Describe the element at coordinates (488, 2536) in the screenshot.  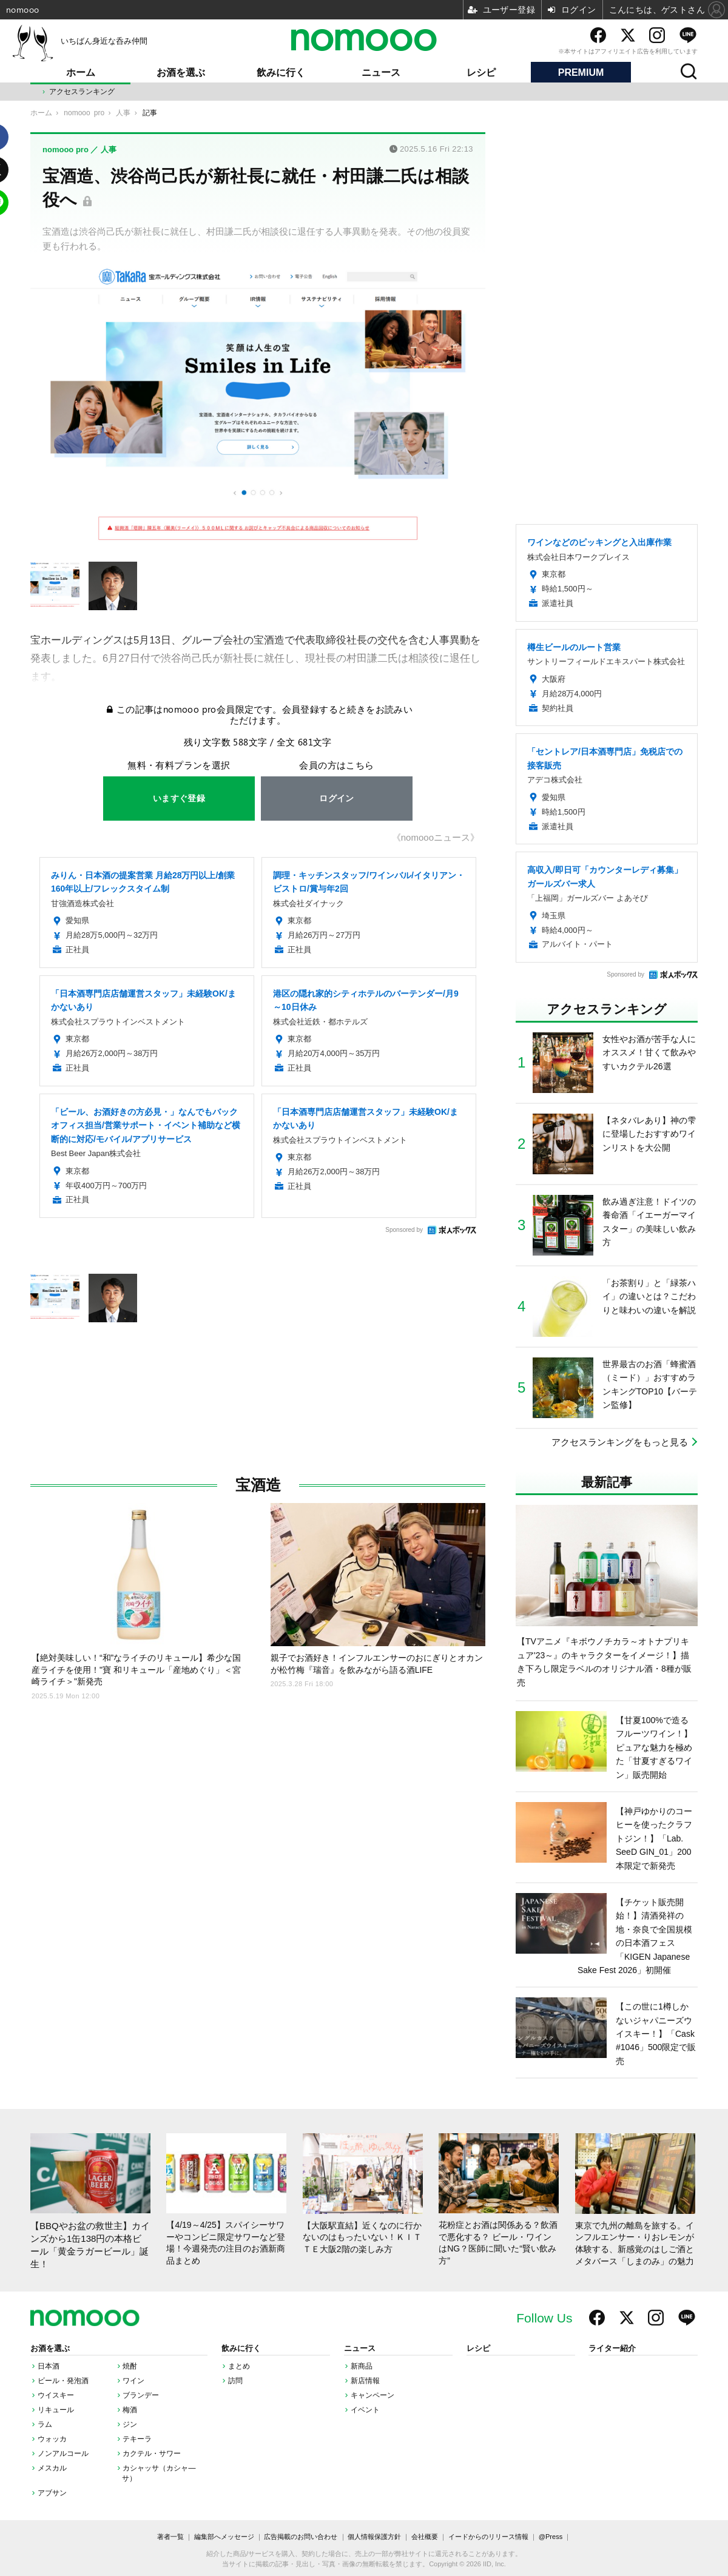
I see `イードからのリリース情報` at that location.